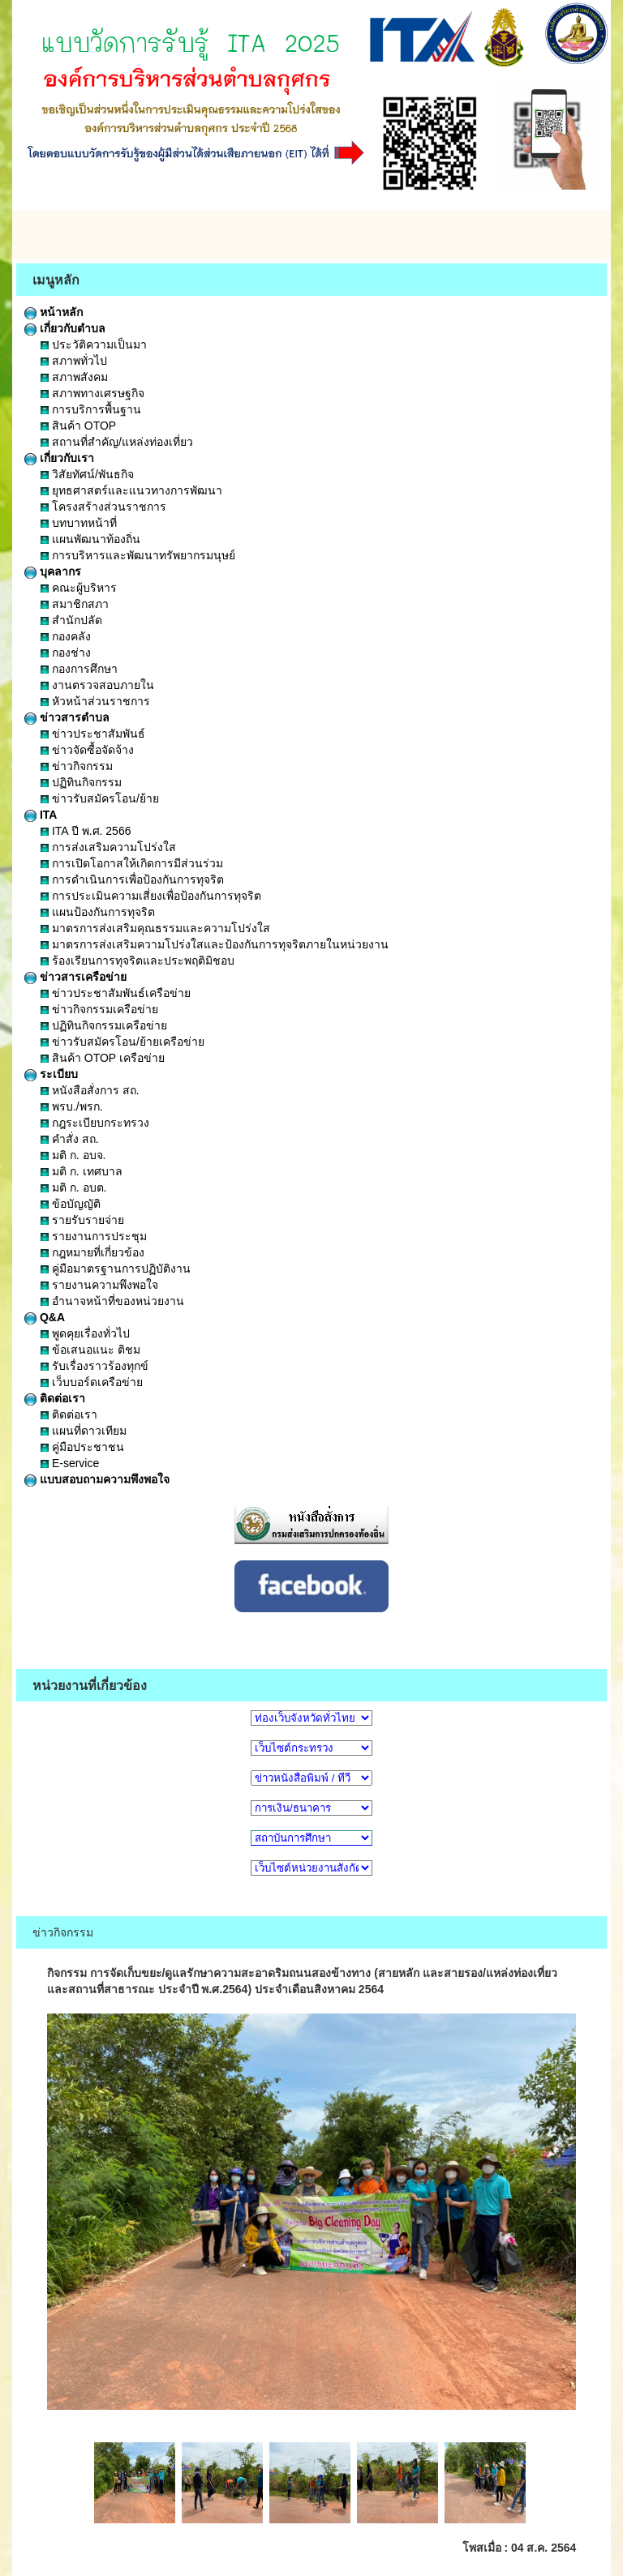 This screenshot has width=623, height=2576. Describe the element at coordinates (91, 409) in the screenshot. I see `การบริการพื้นฐาน` at that location.